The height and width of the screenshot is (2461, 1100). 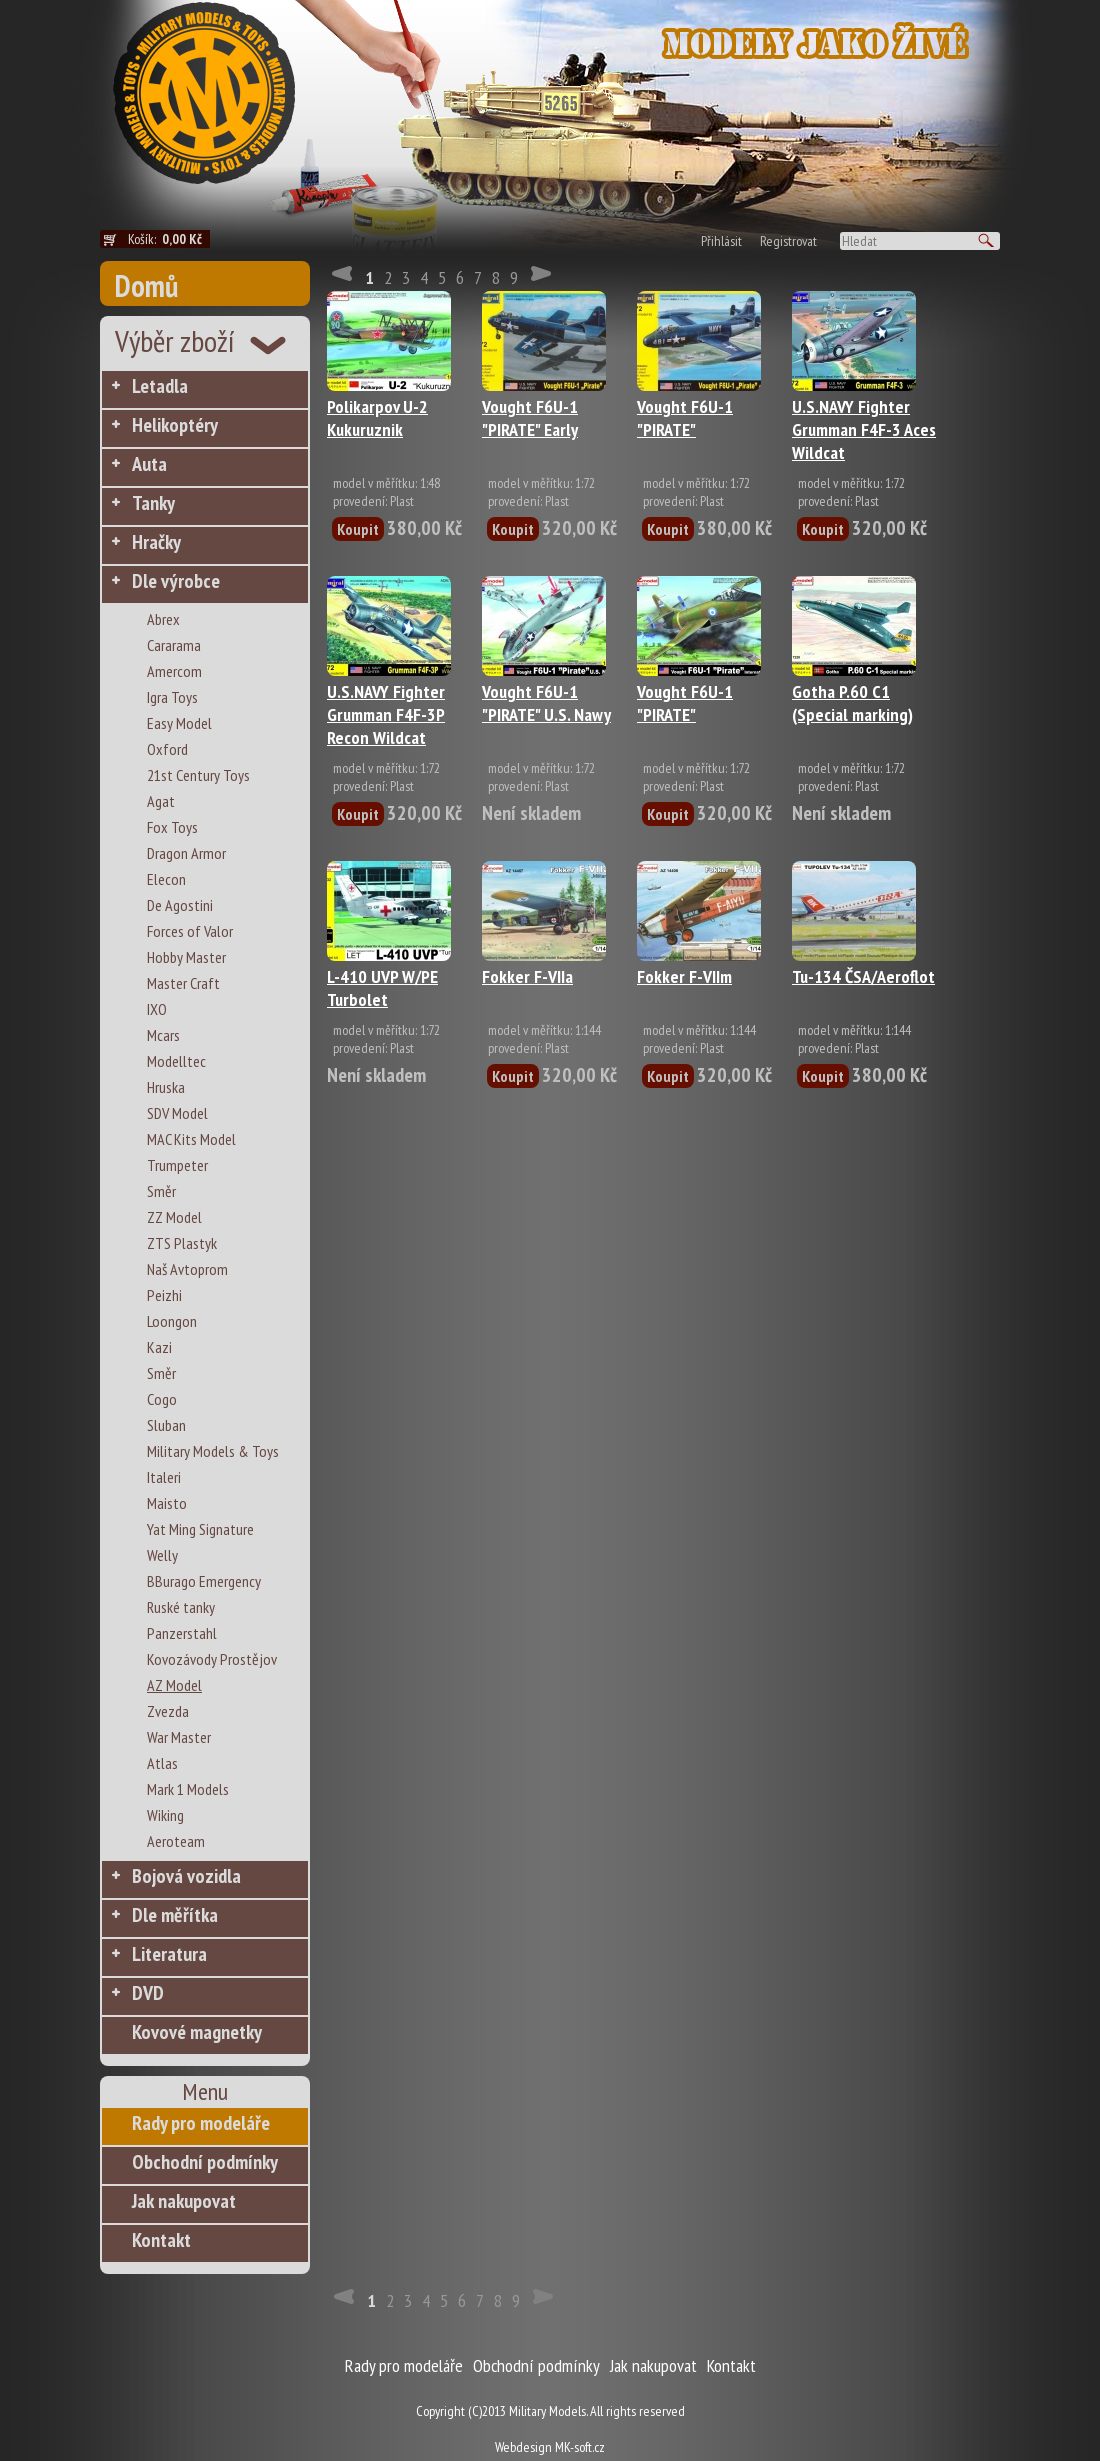 What do you see at coordinates (172, 827) in the screenshot?
I see `Fox Toys` at bounding box center [172, 827].